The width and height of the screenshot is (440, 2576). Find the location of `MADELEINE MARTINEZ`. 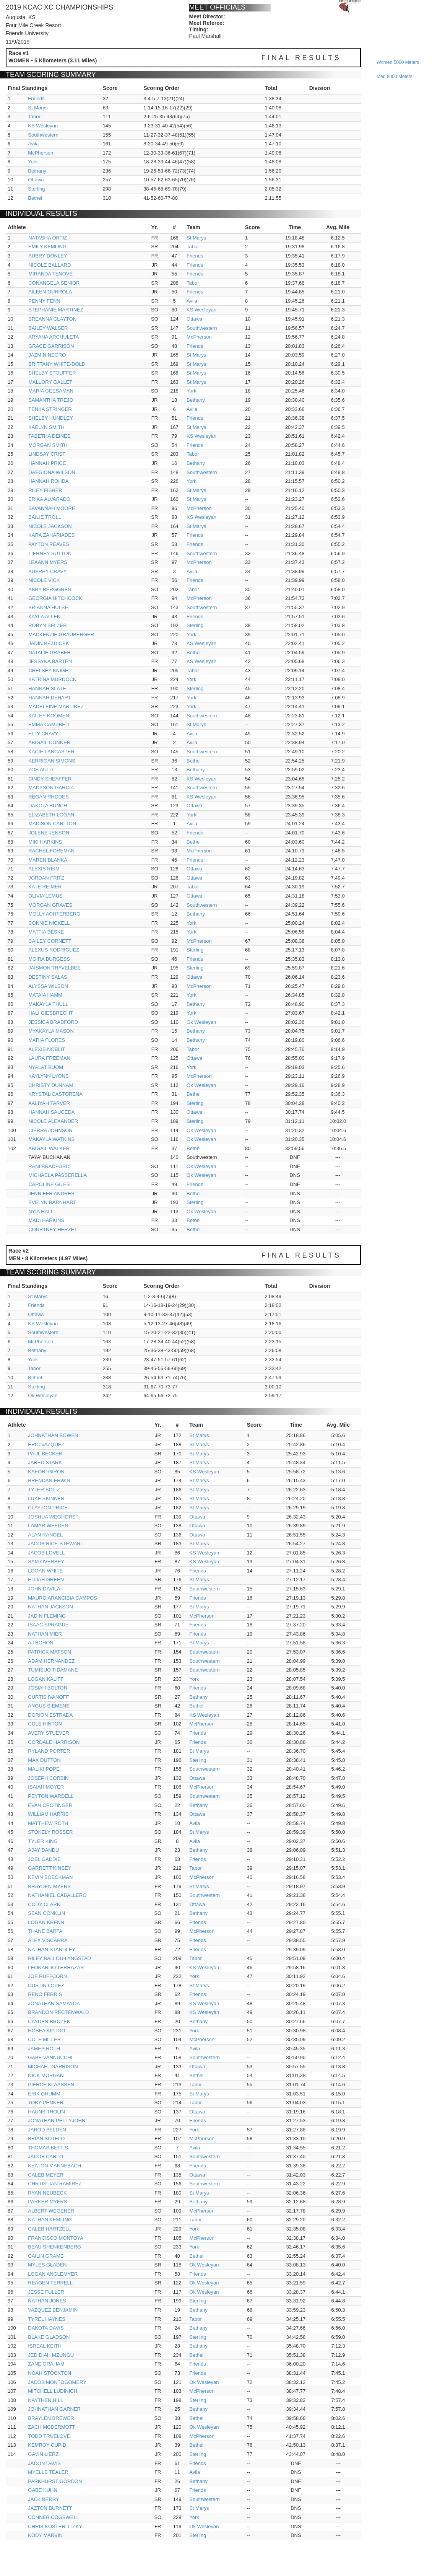

MADELEINE MARTINEZ is located at coordinates (56, 706).